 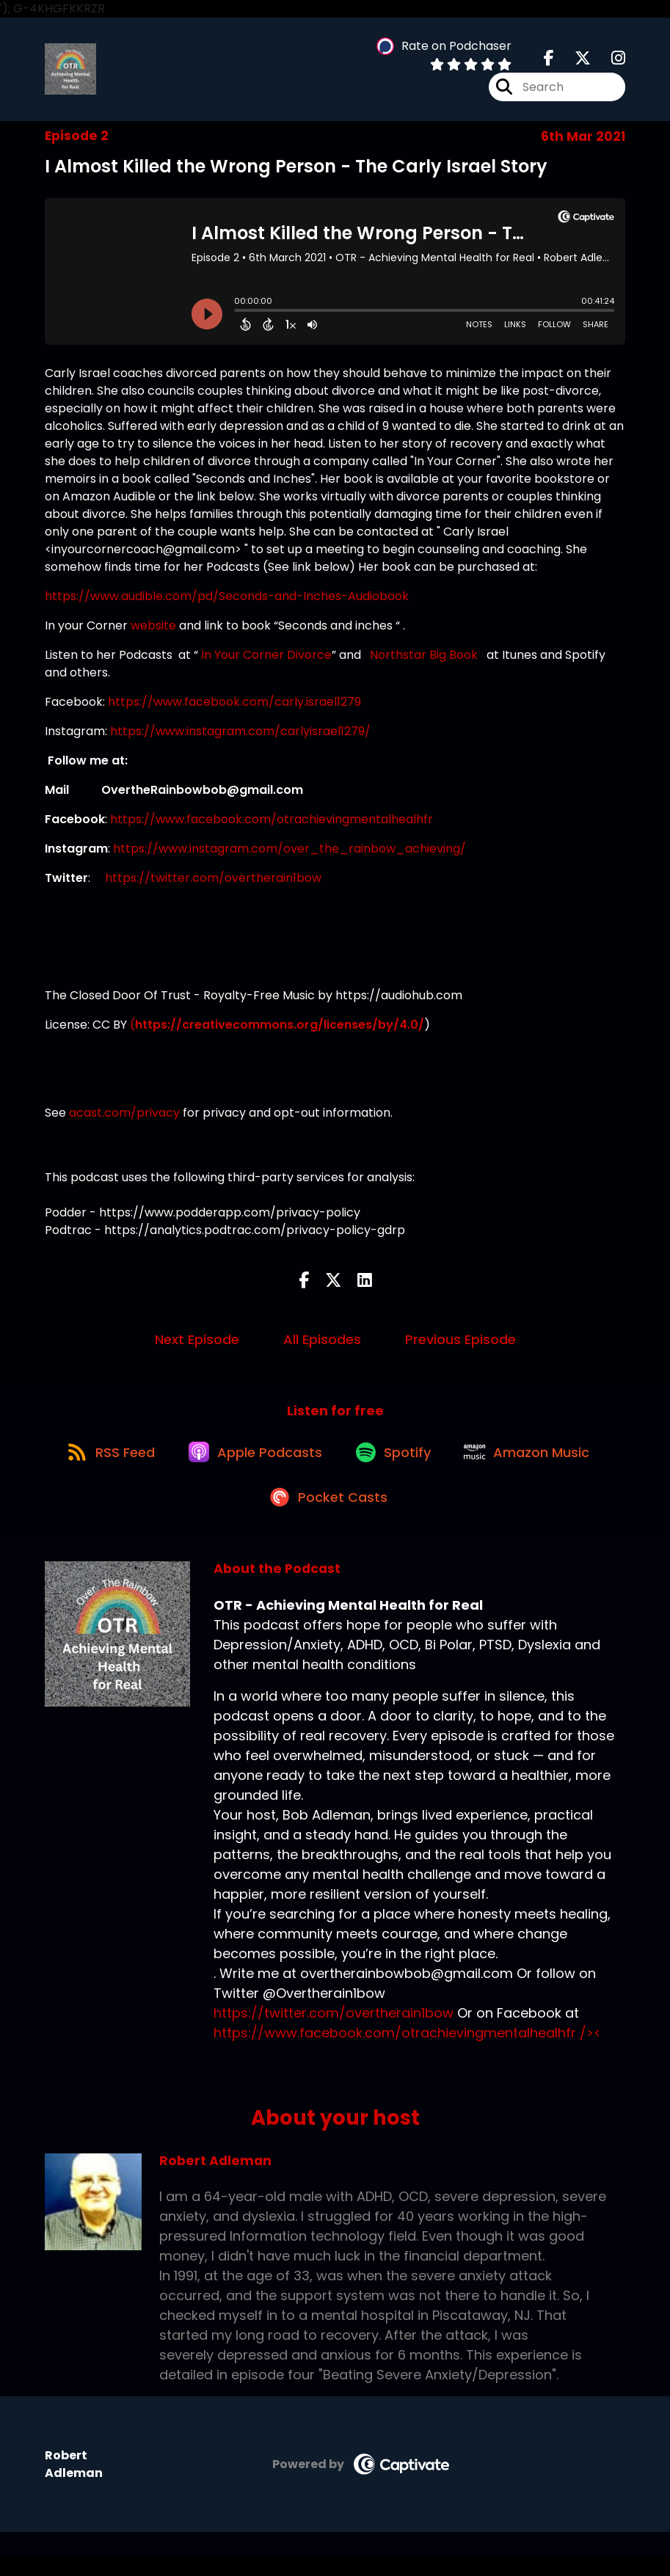 I want to click on [OTR - Achieving Mental Health for Real's Instagram page], so click(x=609, y=61).